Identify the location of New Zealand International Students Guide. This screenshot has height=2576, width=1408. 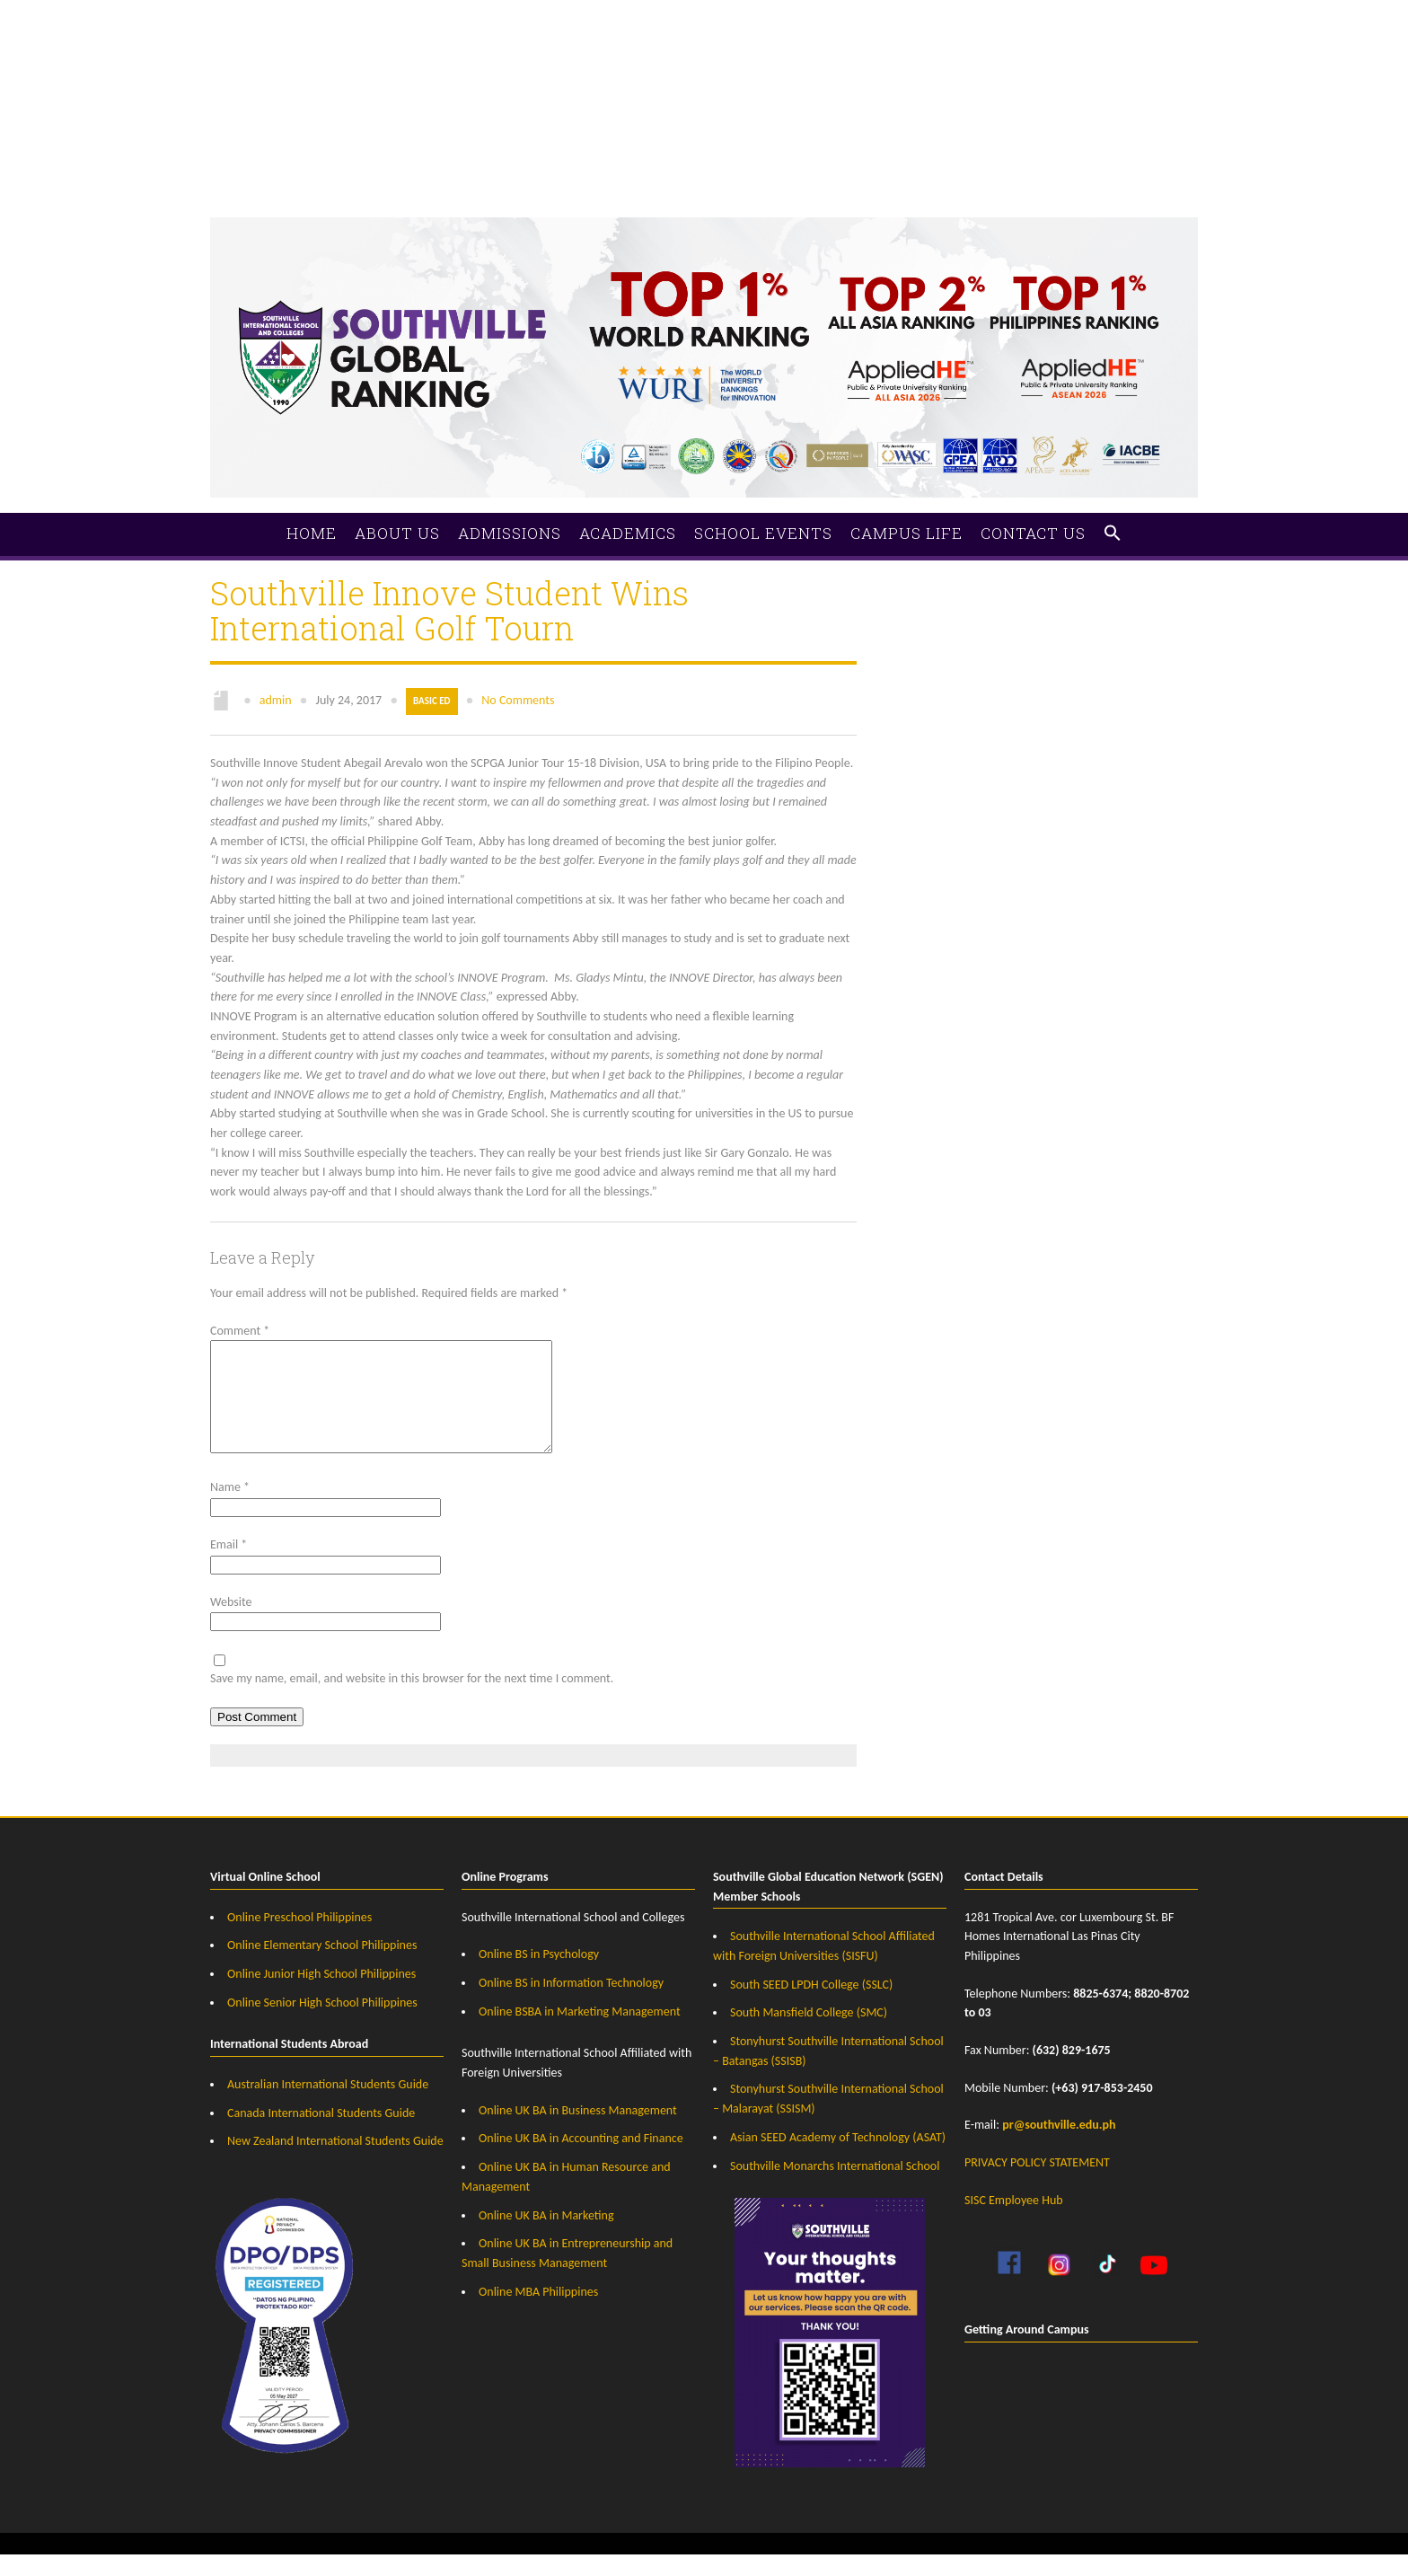
(335, 2162).